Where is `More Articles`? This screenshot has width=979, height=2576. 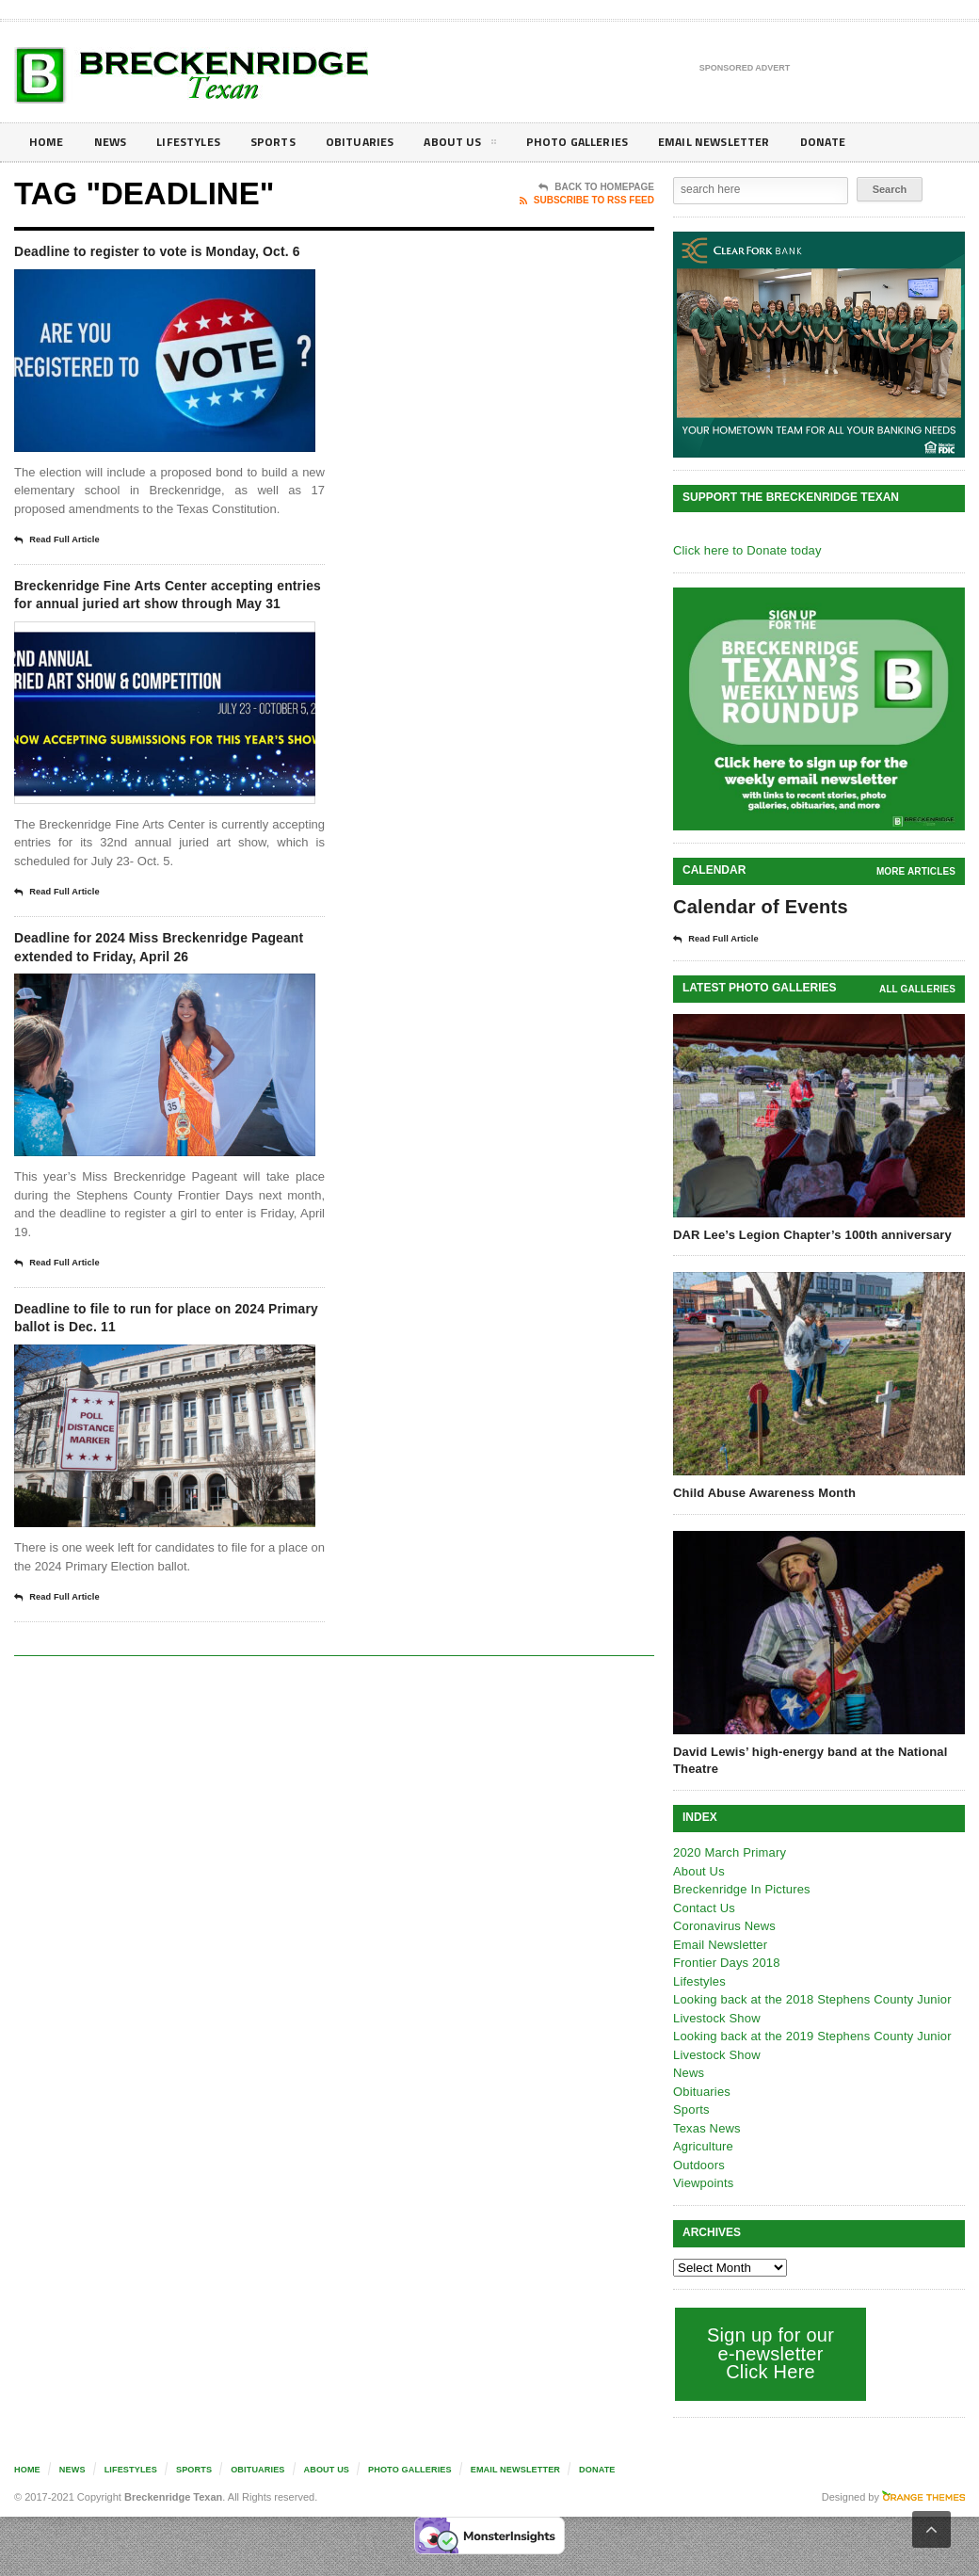
More Articles is located at coordinates (916, 871).